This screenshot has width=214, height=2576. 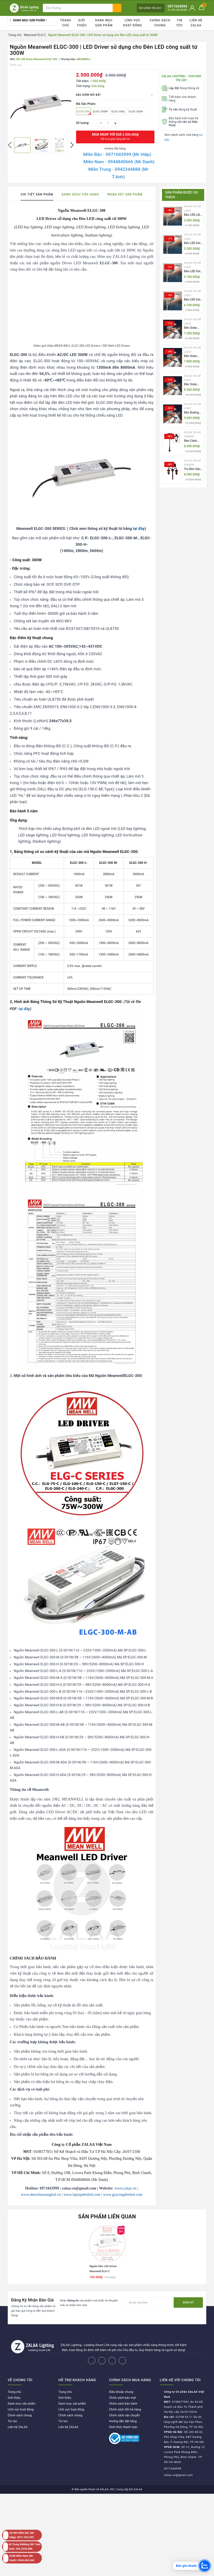 I want to click on www.zalaa.vn, so click(x=125, y=2188).